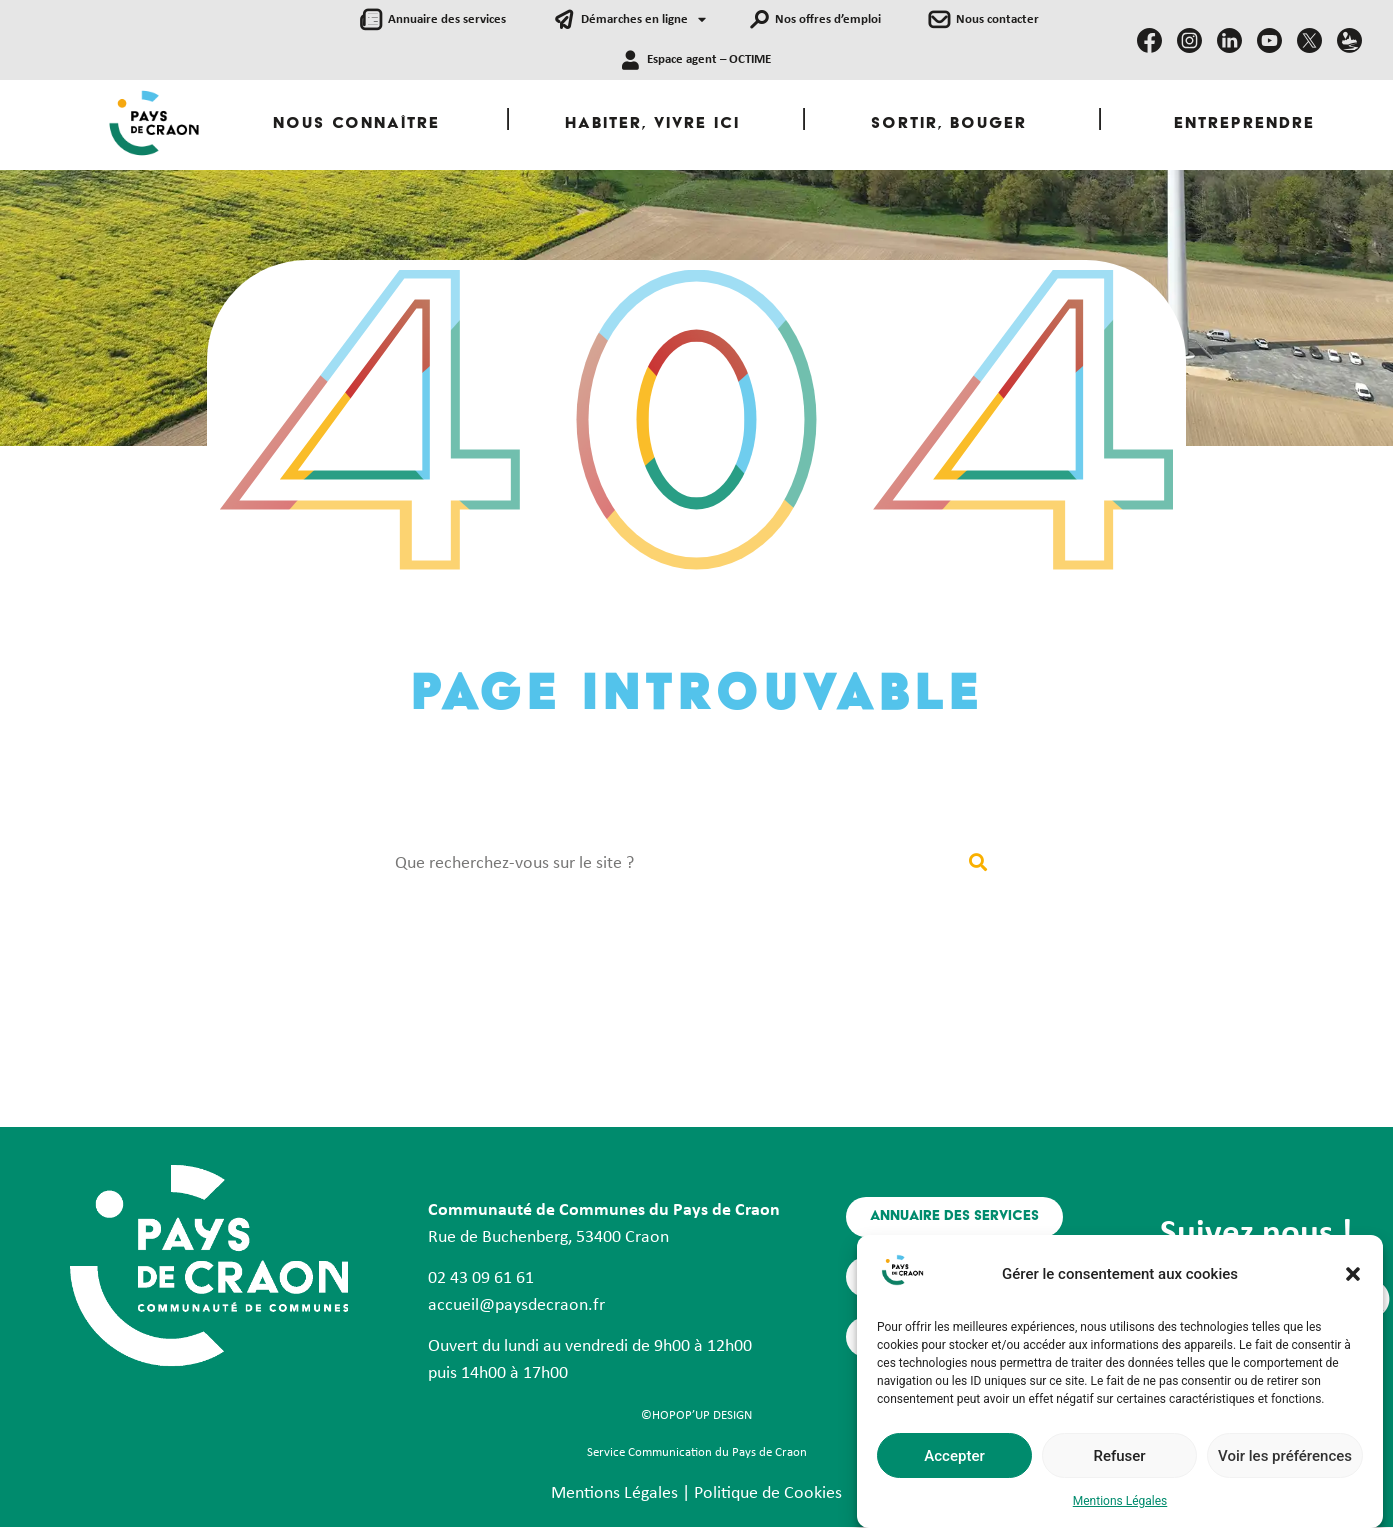 Image resolution: width=1393 pixels, height=1528 pixels. What do you see at coordinates (516, 1305) in the screenshot?
I see `accueil@paysdecraon.fr` at bounding box center [516, 1305].